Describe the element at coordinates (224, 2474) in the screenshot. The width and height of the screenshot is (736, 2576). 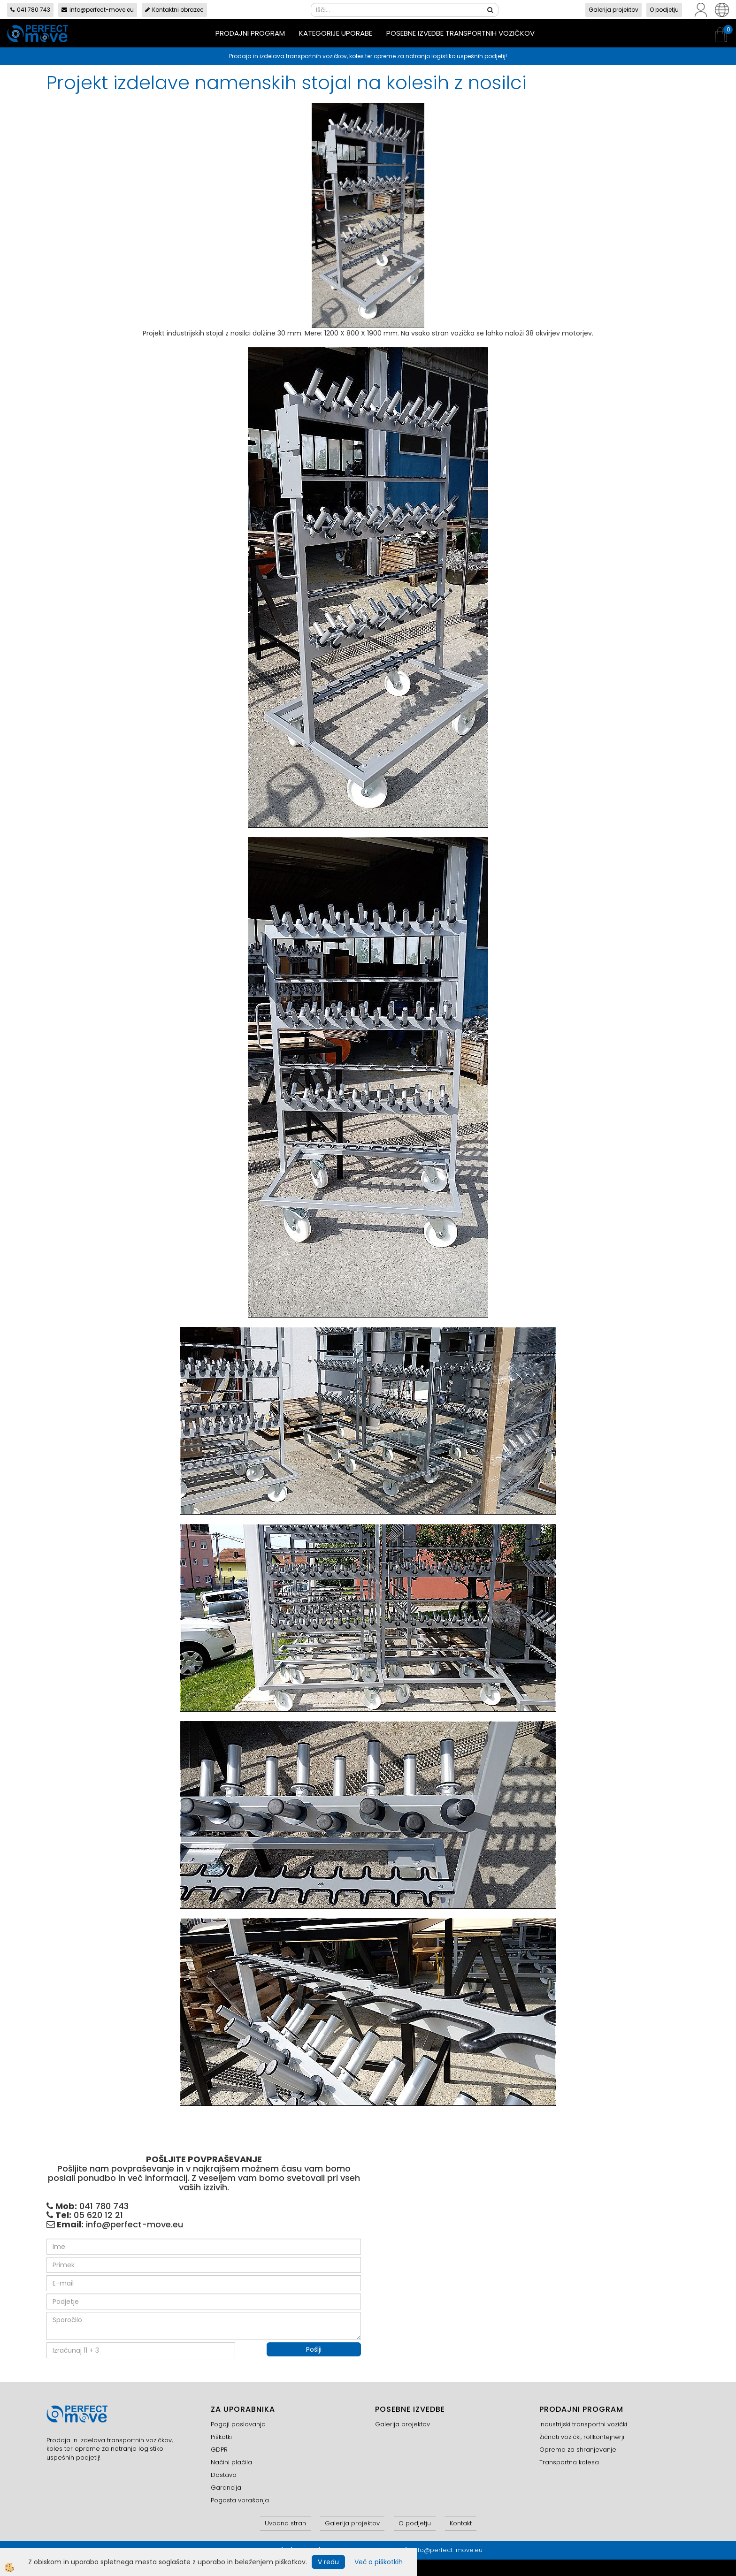
I see `Dostava` at that location.